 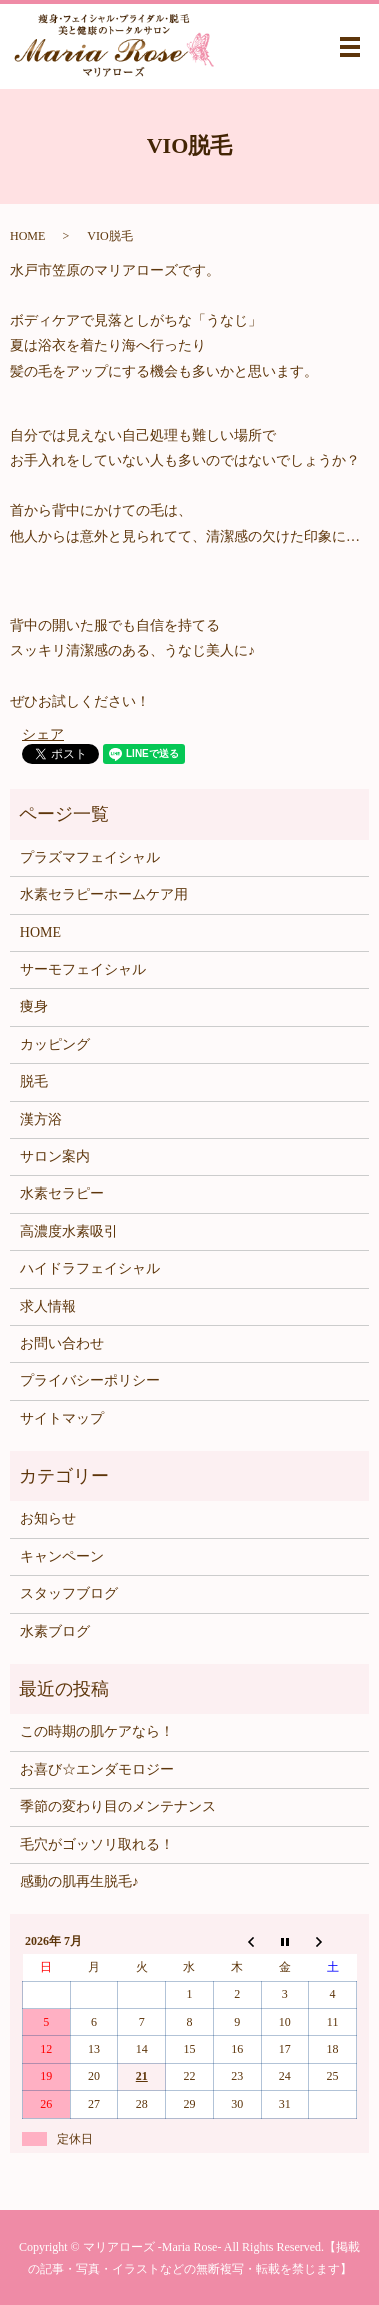 I want to click on 高濃度水素吸引, so click(x=69, y=1231).